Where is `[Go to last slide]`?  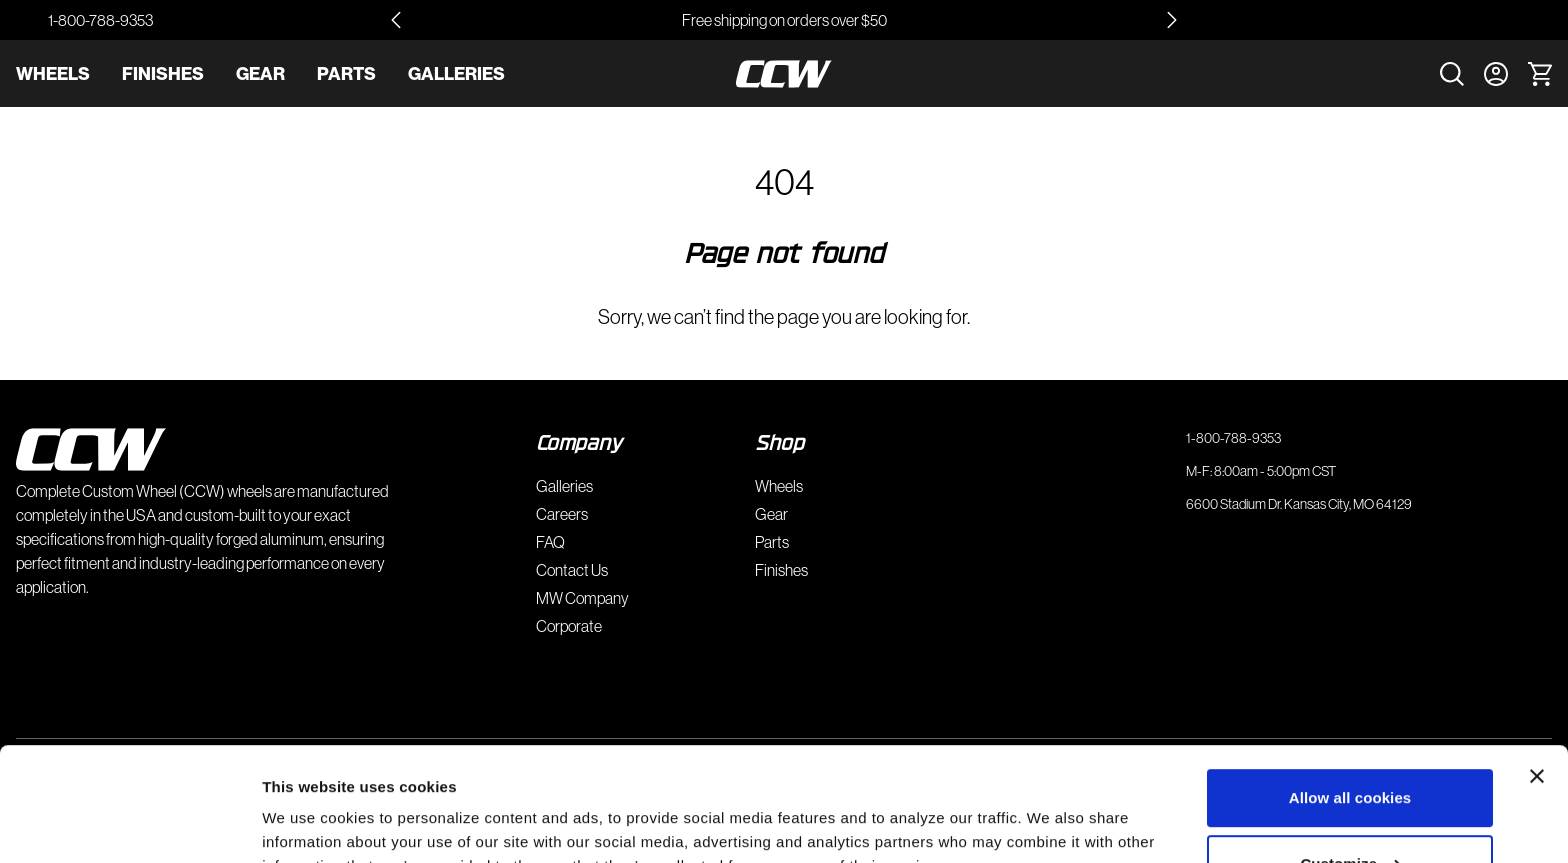
[Go to last slide] is located at coordinates (396, 20).